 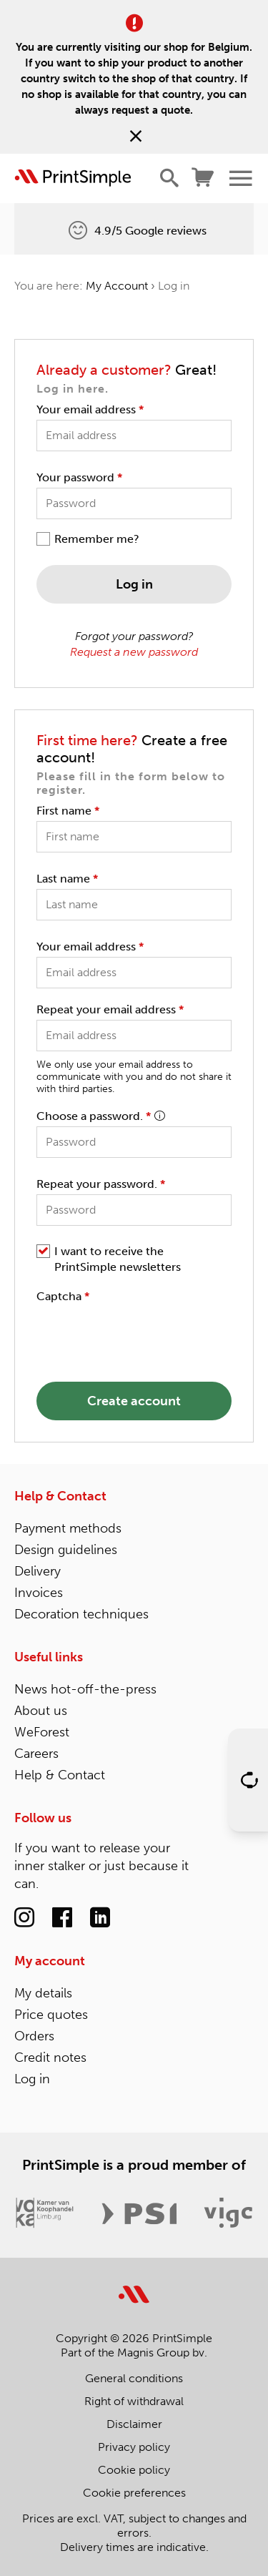 What do you see at coordinates (49, 1961) in the screenshot?
I see `My account` at bounding box center [49, 1961].